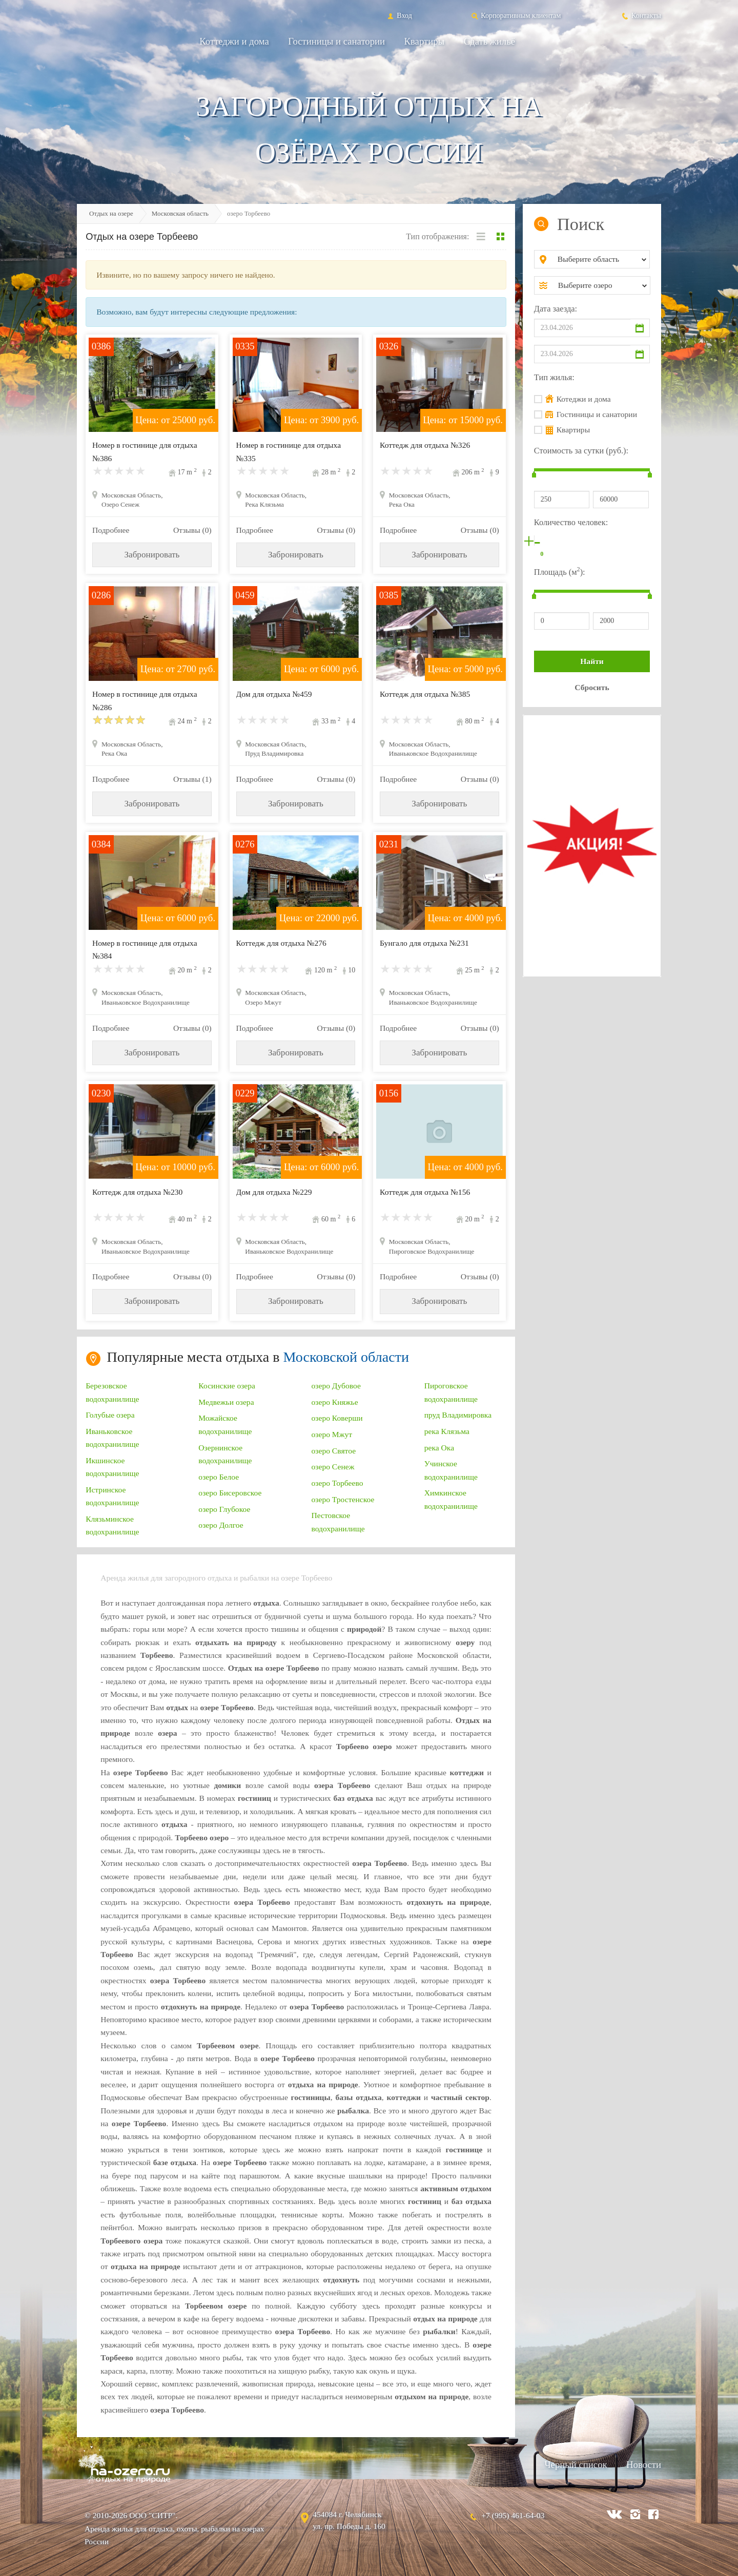 Image resolution: width=738 pixels, height=2576 pixels. I want to click on Забронировать, so click(151, 554).